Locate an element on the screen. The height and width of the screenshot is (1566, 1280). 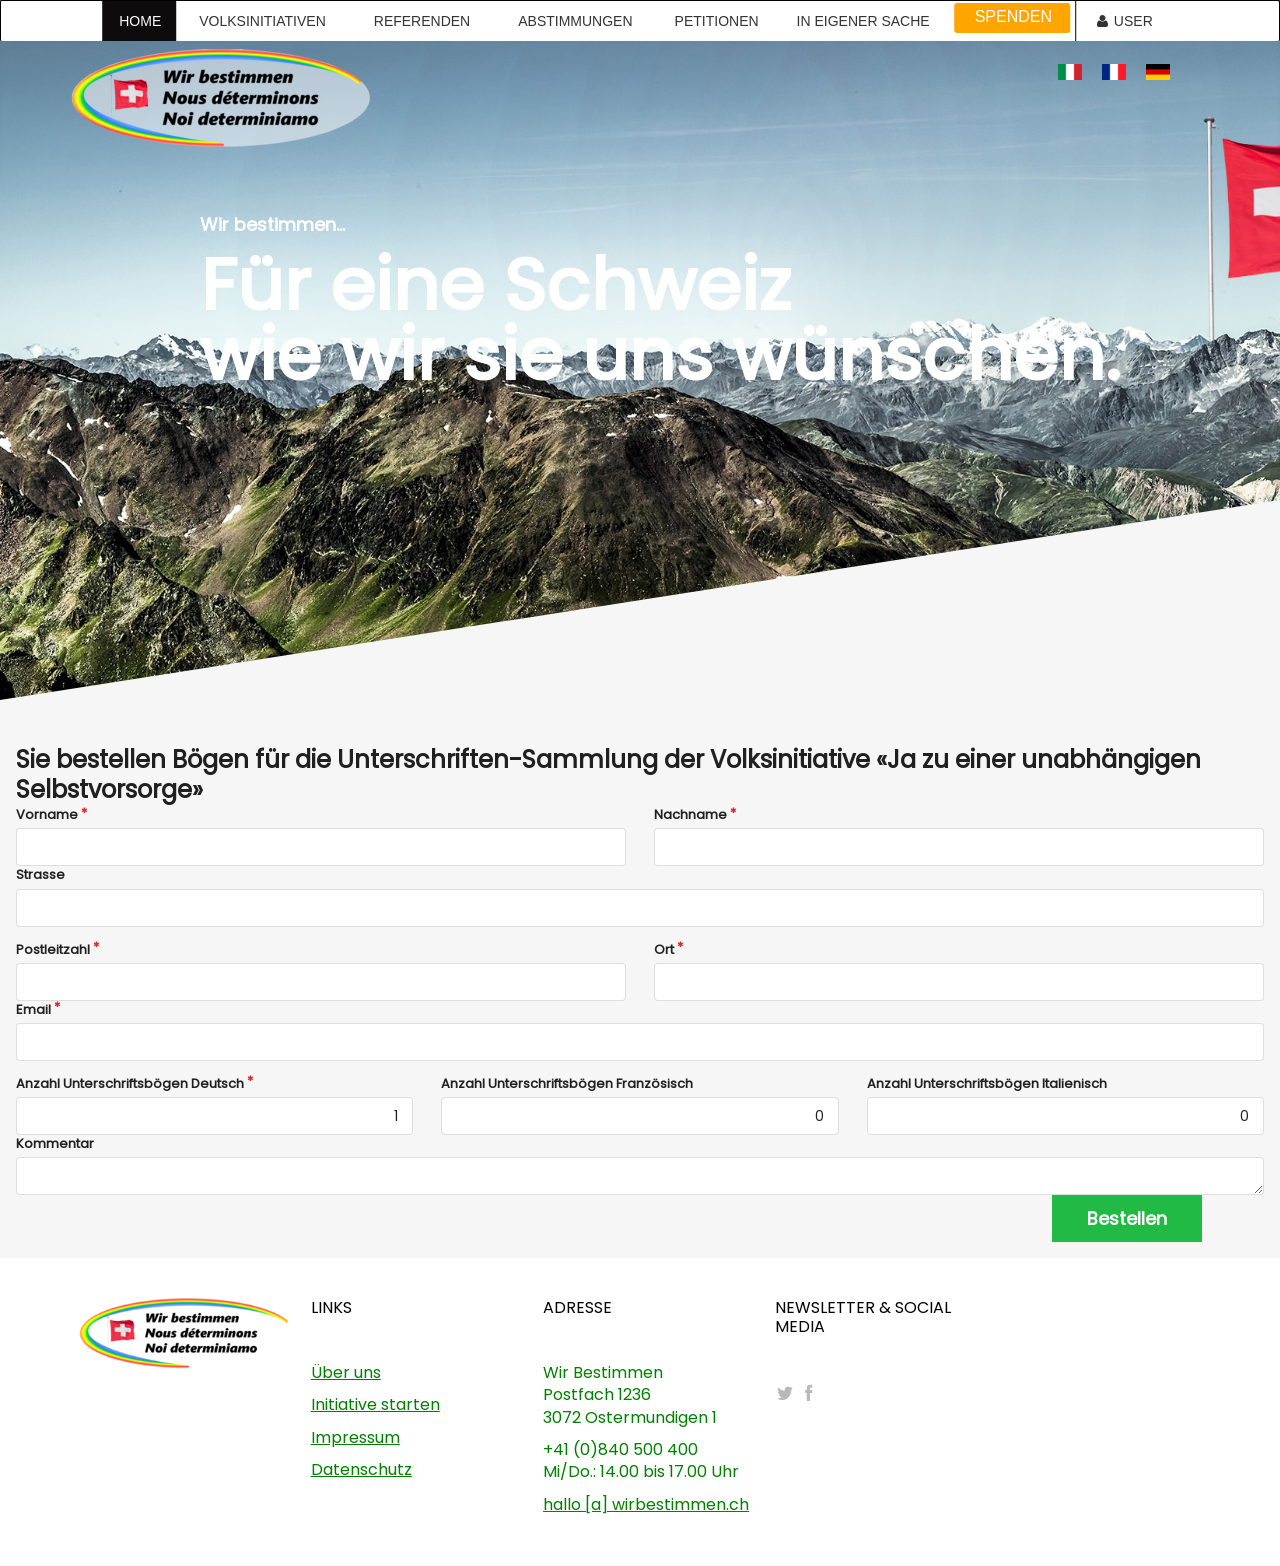
Datenschutz is located at coordinates (361, 1469).